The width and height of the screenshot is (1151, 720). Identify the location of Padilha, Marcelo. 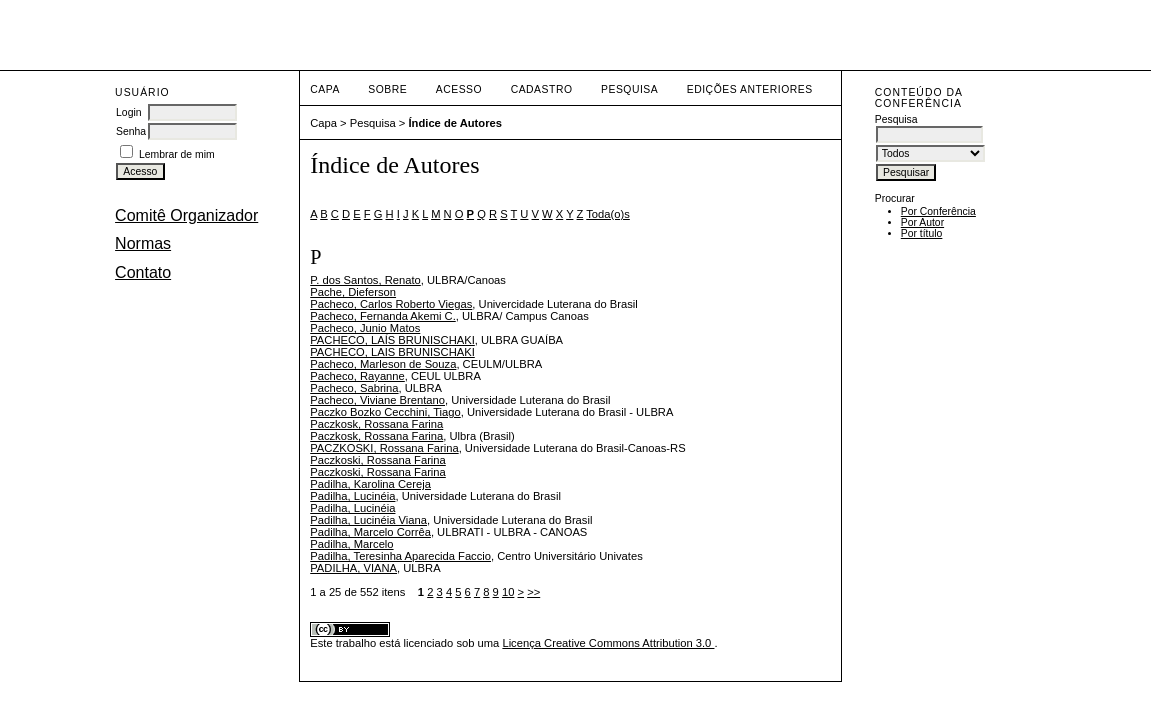
(351, 544).